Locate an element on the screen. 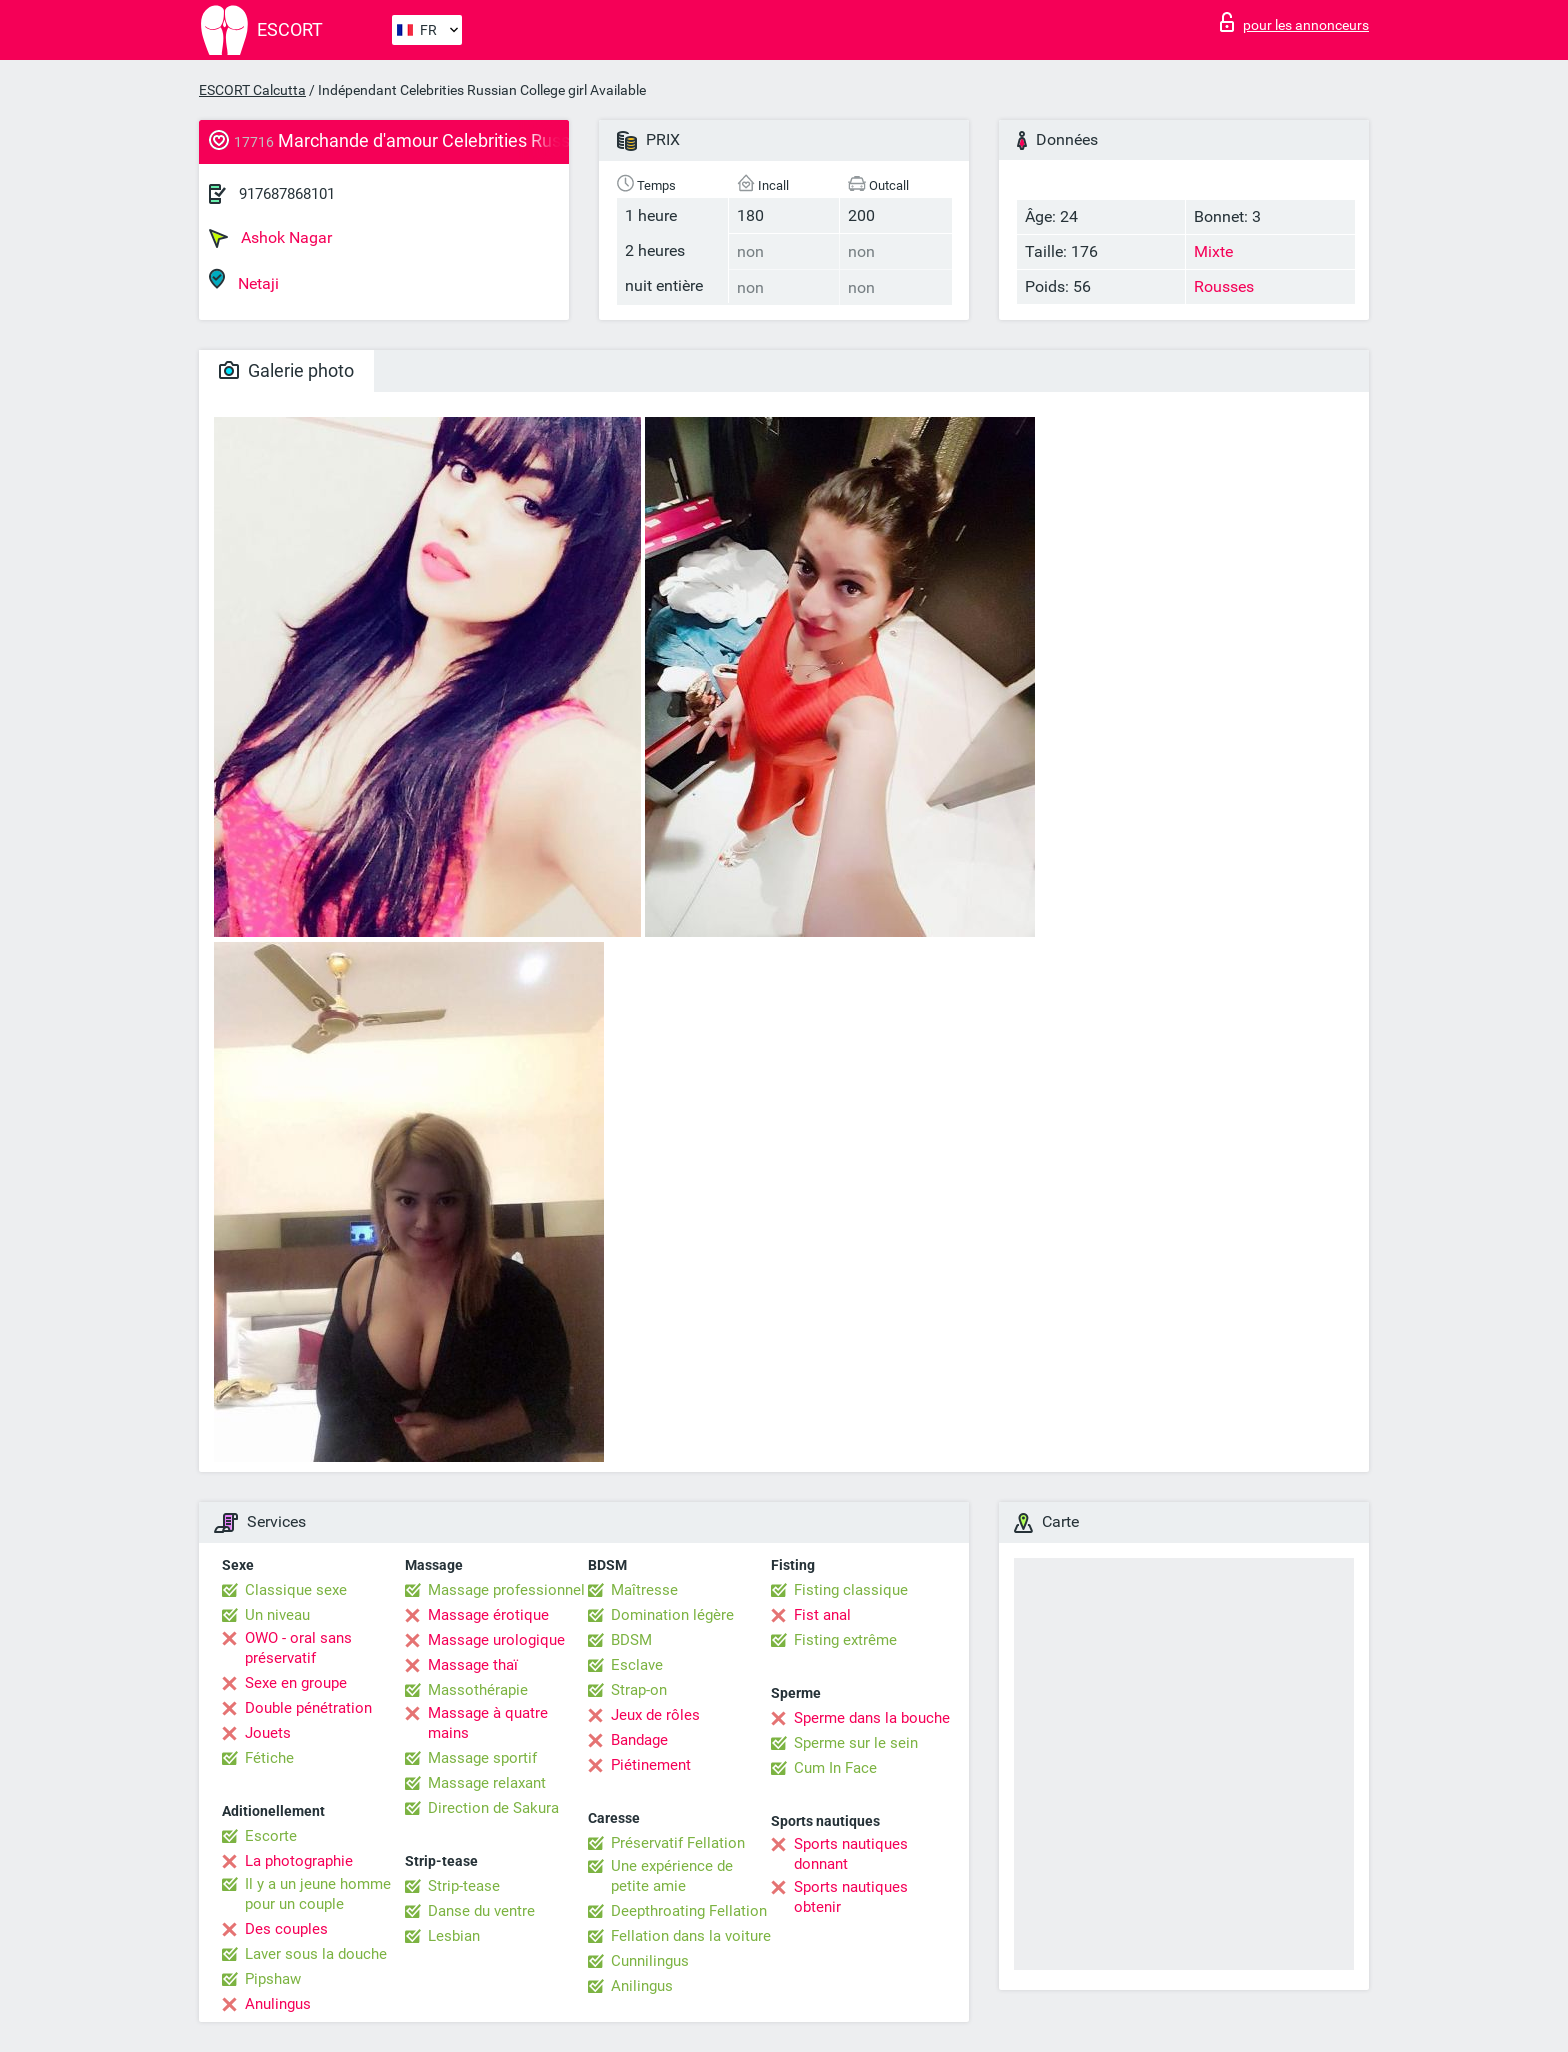 The image size is (1568, 2052). Une expérience de petite amie is located at coordinates (672, 1876).